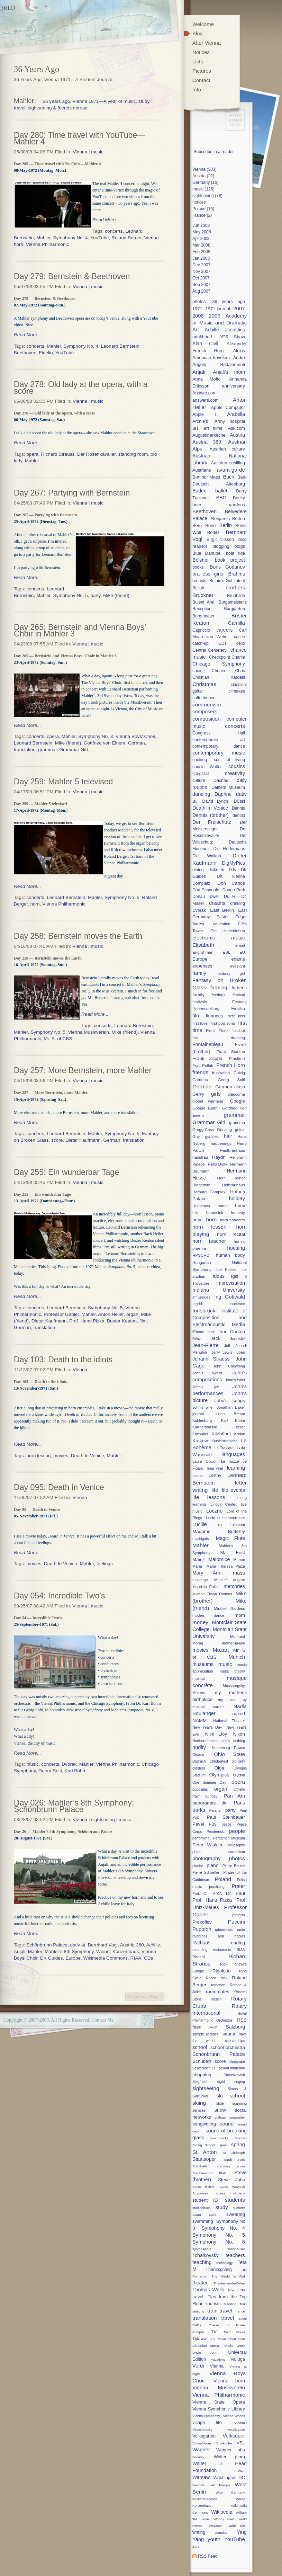  What do you see at coordinates (201, 245) in the screenshot?
I see `Mar 2008` at bounding box center [201, 245].